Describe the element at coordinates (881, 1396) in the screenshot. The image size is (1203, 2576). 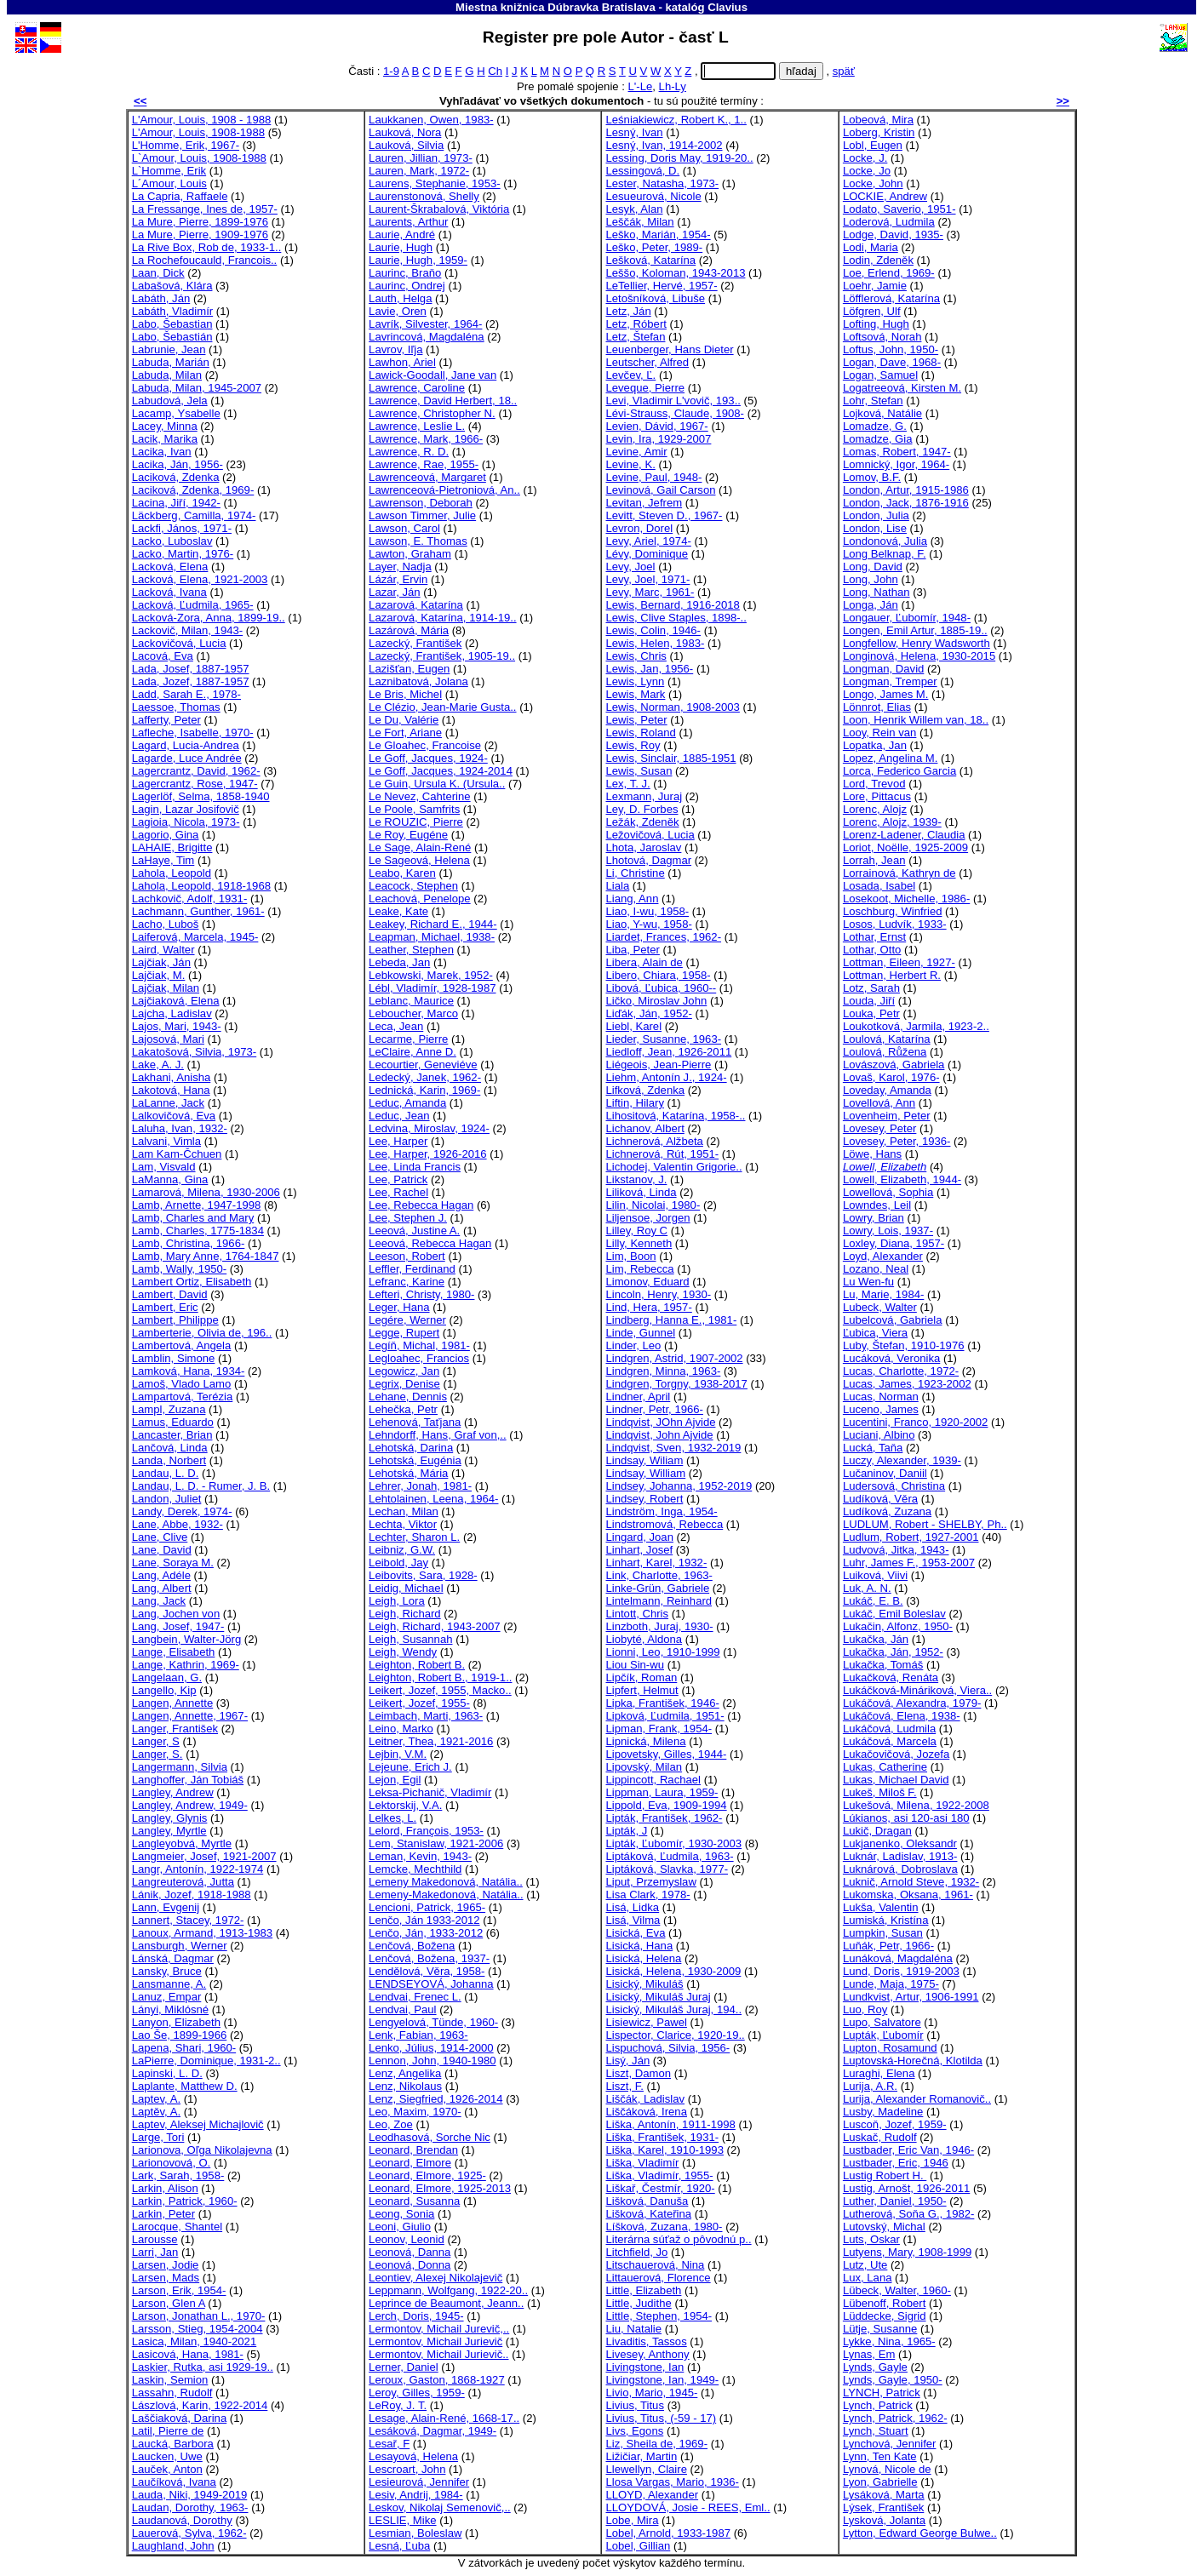
I see `Lucas, Norman` at that location.